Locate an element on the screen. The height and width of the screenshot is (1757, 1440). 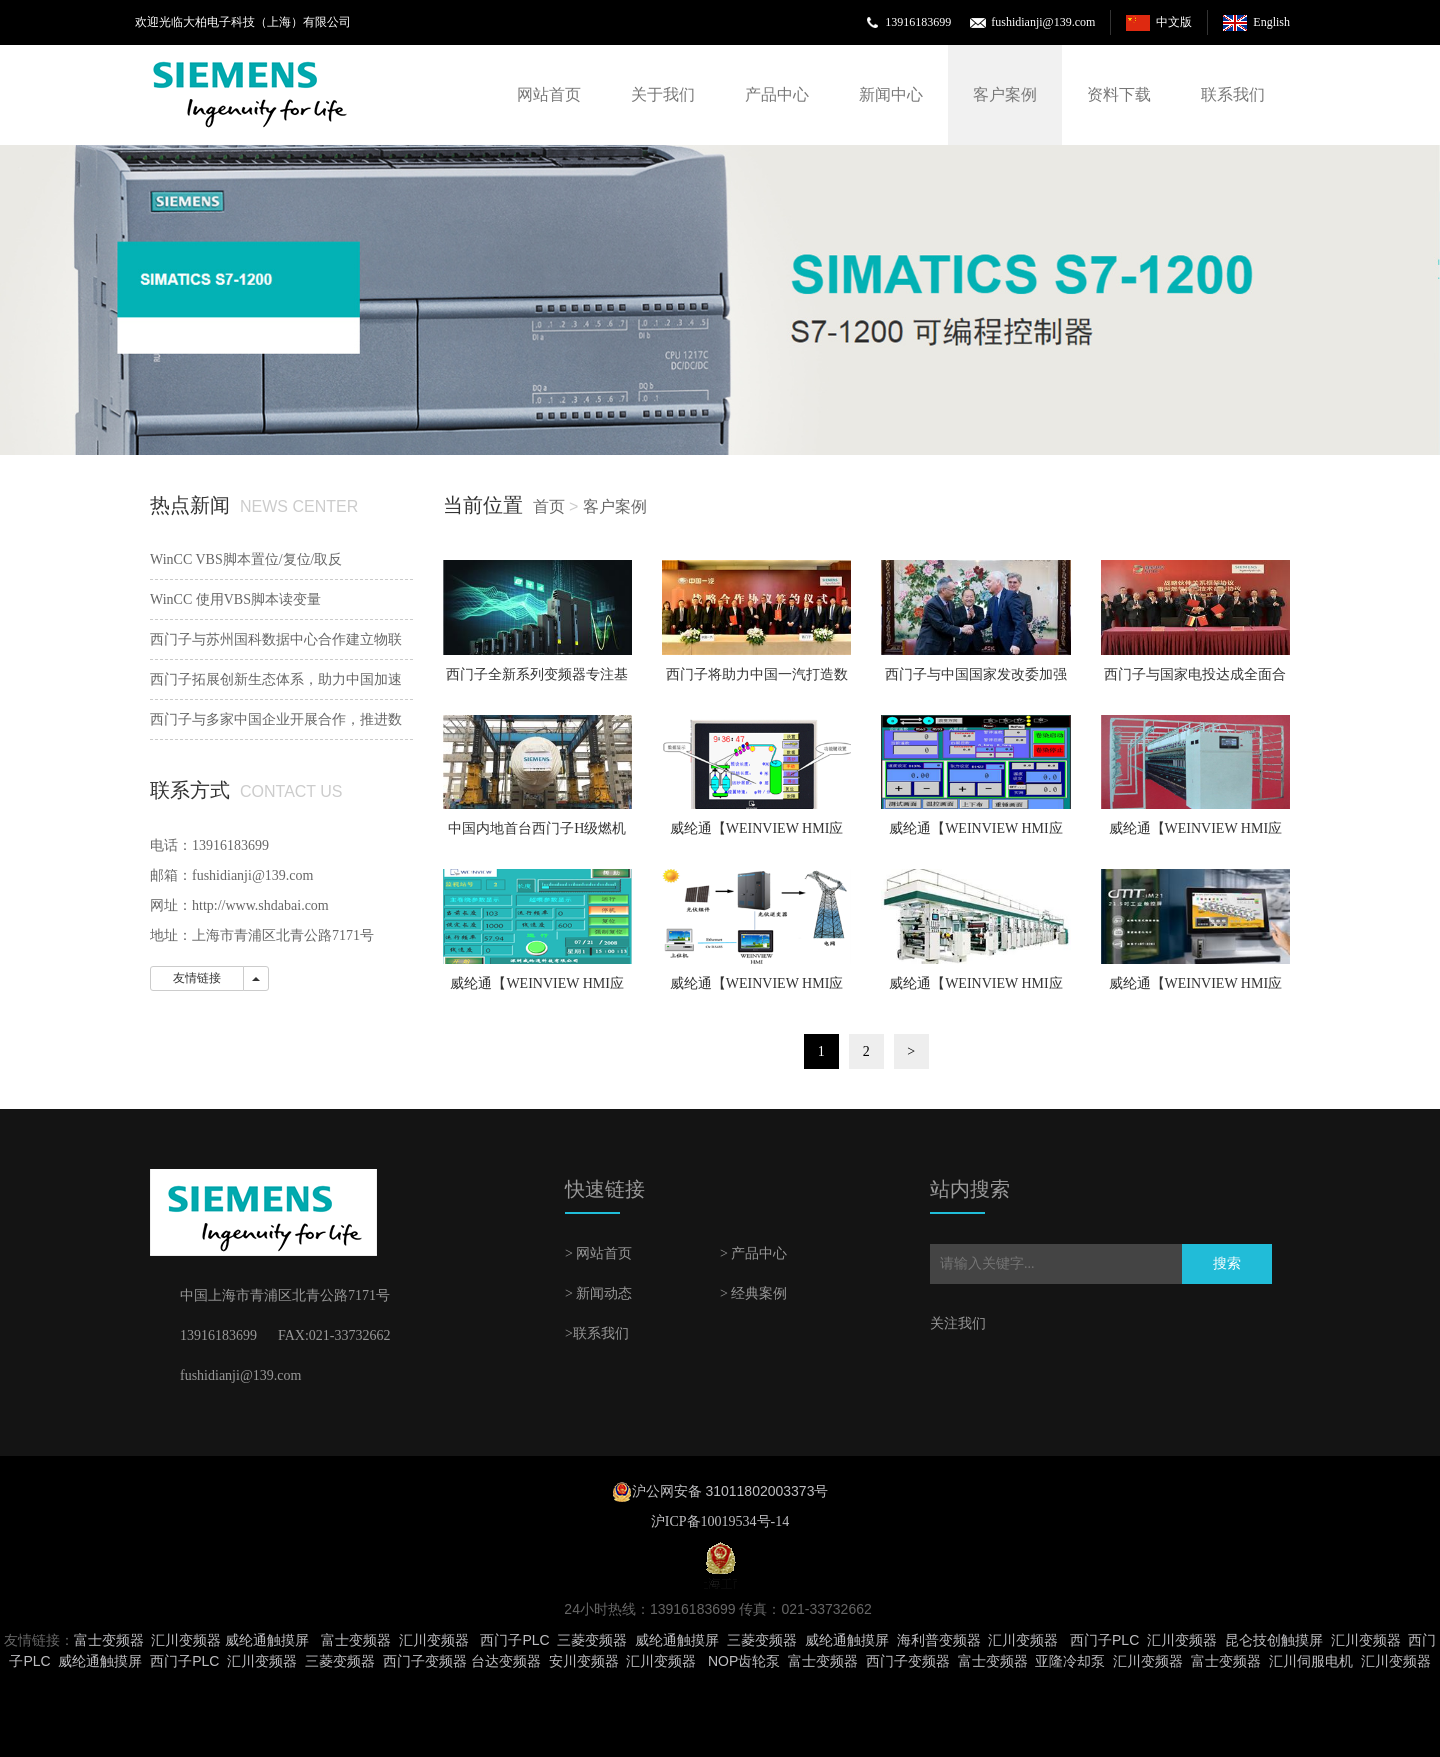
威纶通【WEINVIEW HMI应用】纺织机械—粗纱机 is located at coordinates (757, 835).